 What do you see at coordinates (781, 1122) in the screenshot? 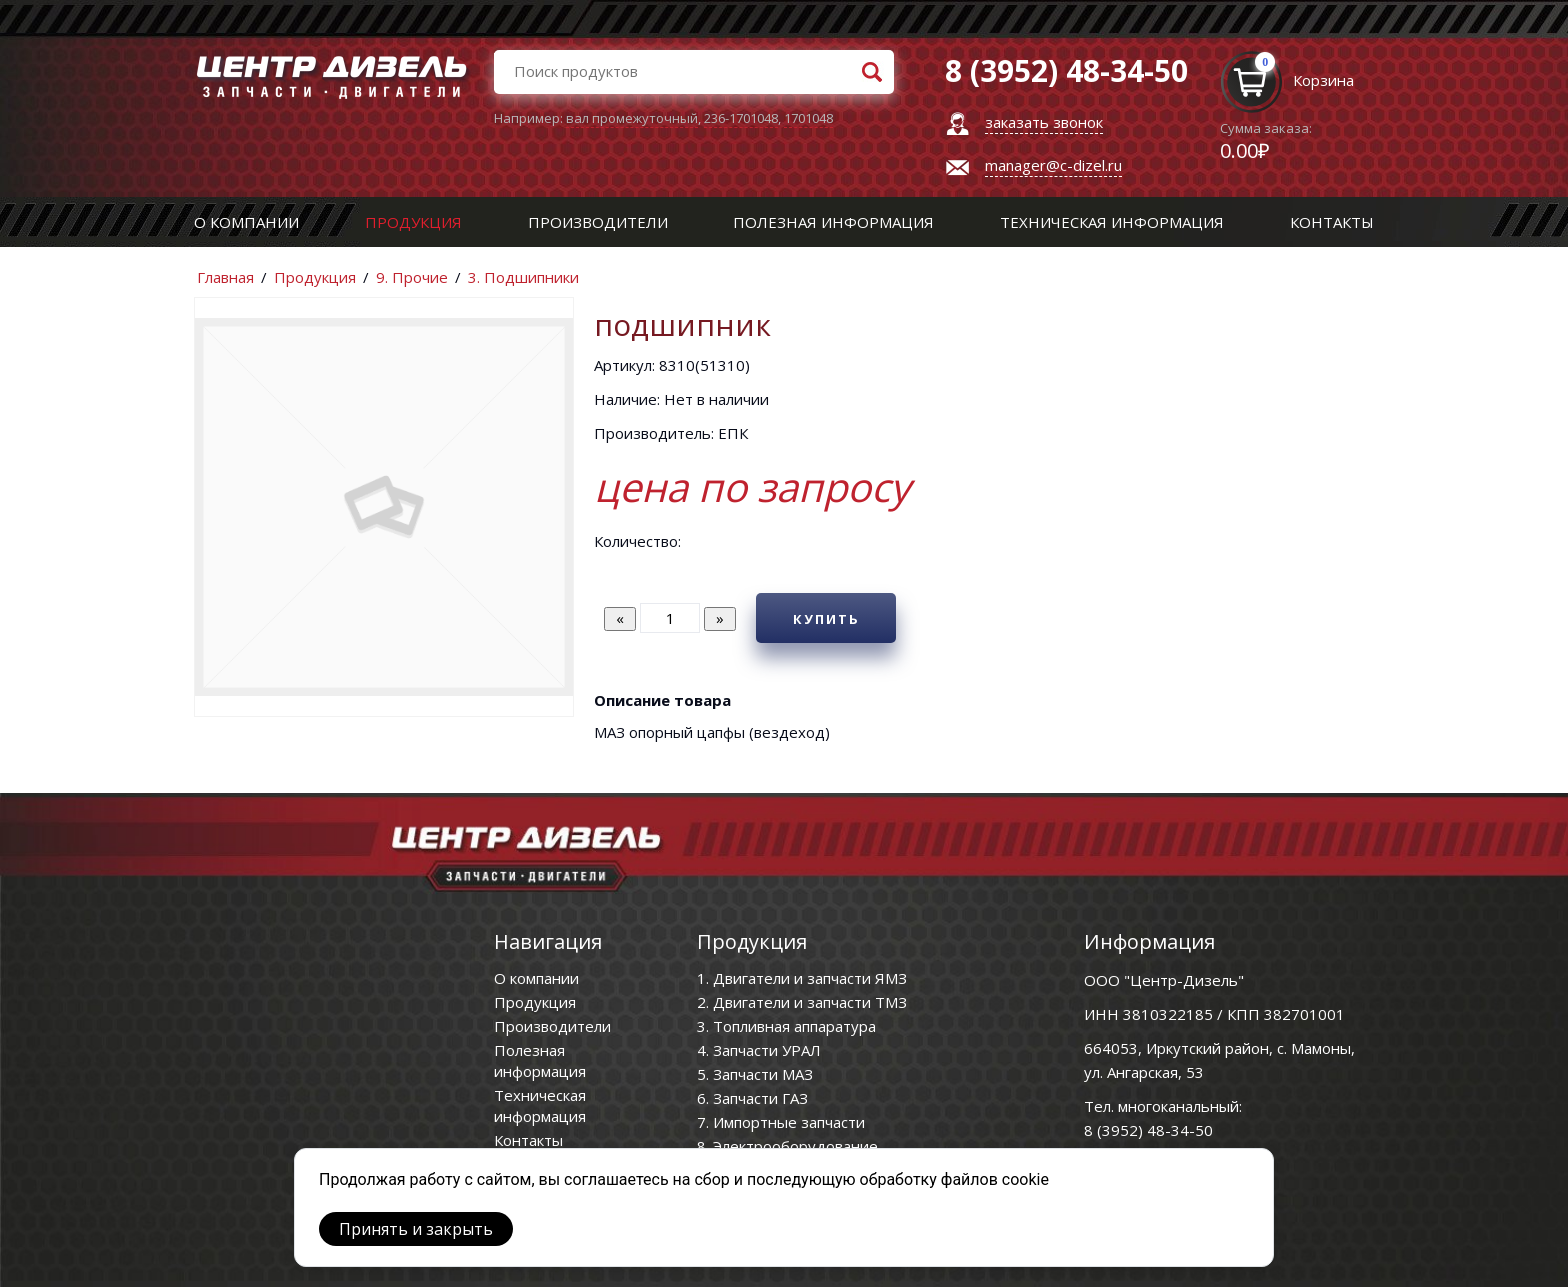
I see `7. Импортные запчасти` at bounding box center [781, 1122].